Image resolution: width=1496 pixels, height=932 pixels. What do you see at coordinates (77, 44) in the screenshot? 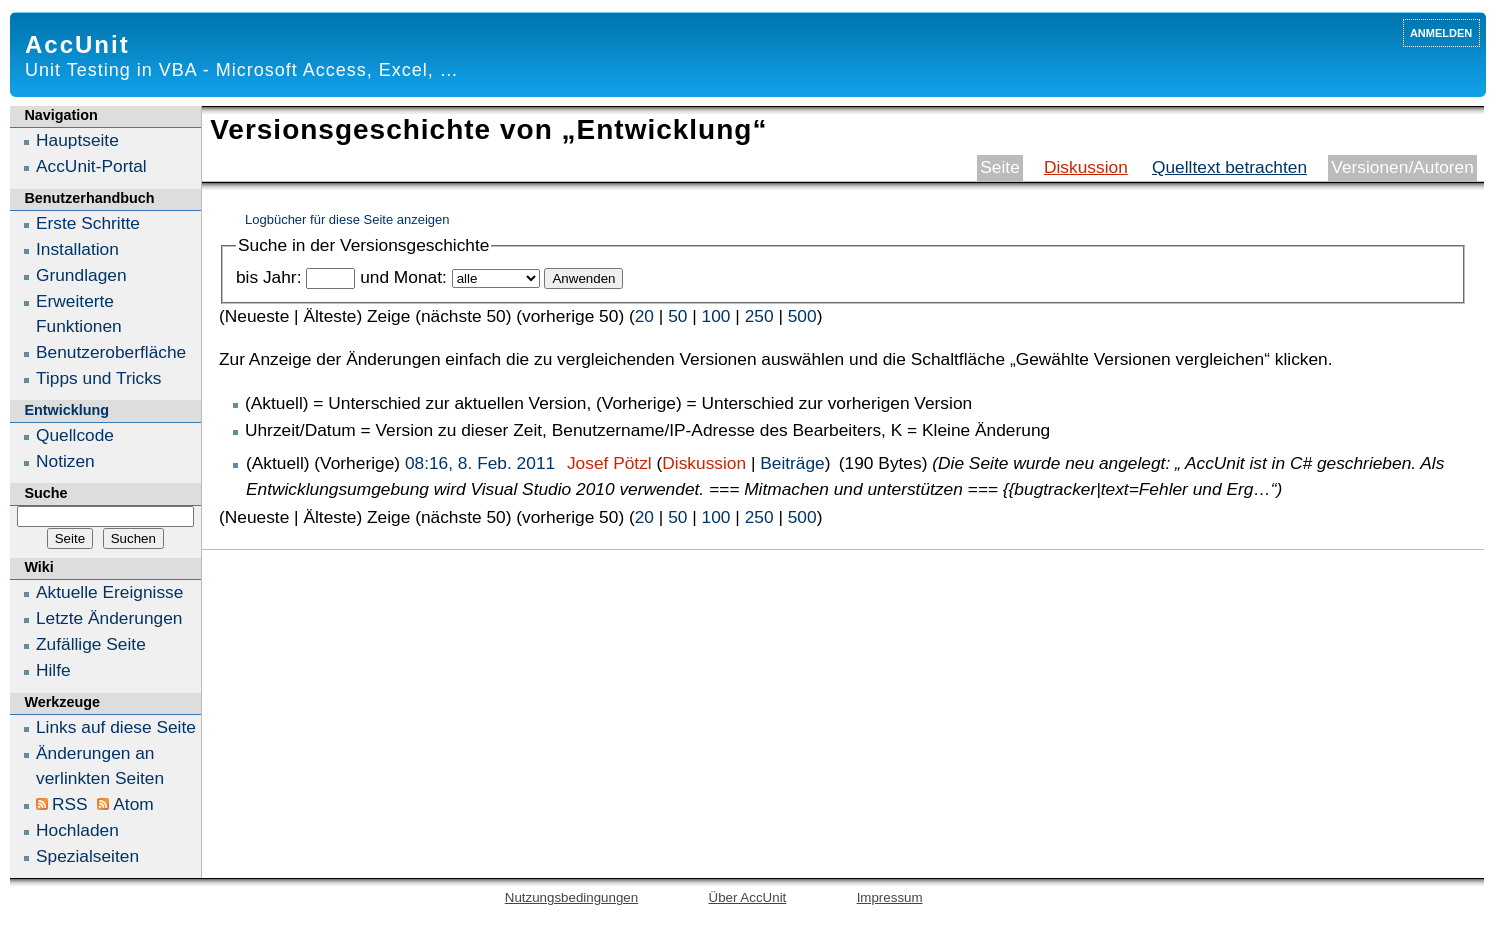
I see `AccUnit` at bounding box center [77, 44].